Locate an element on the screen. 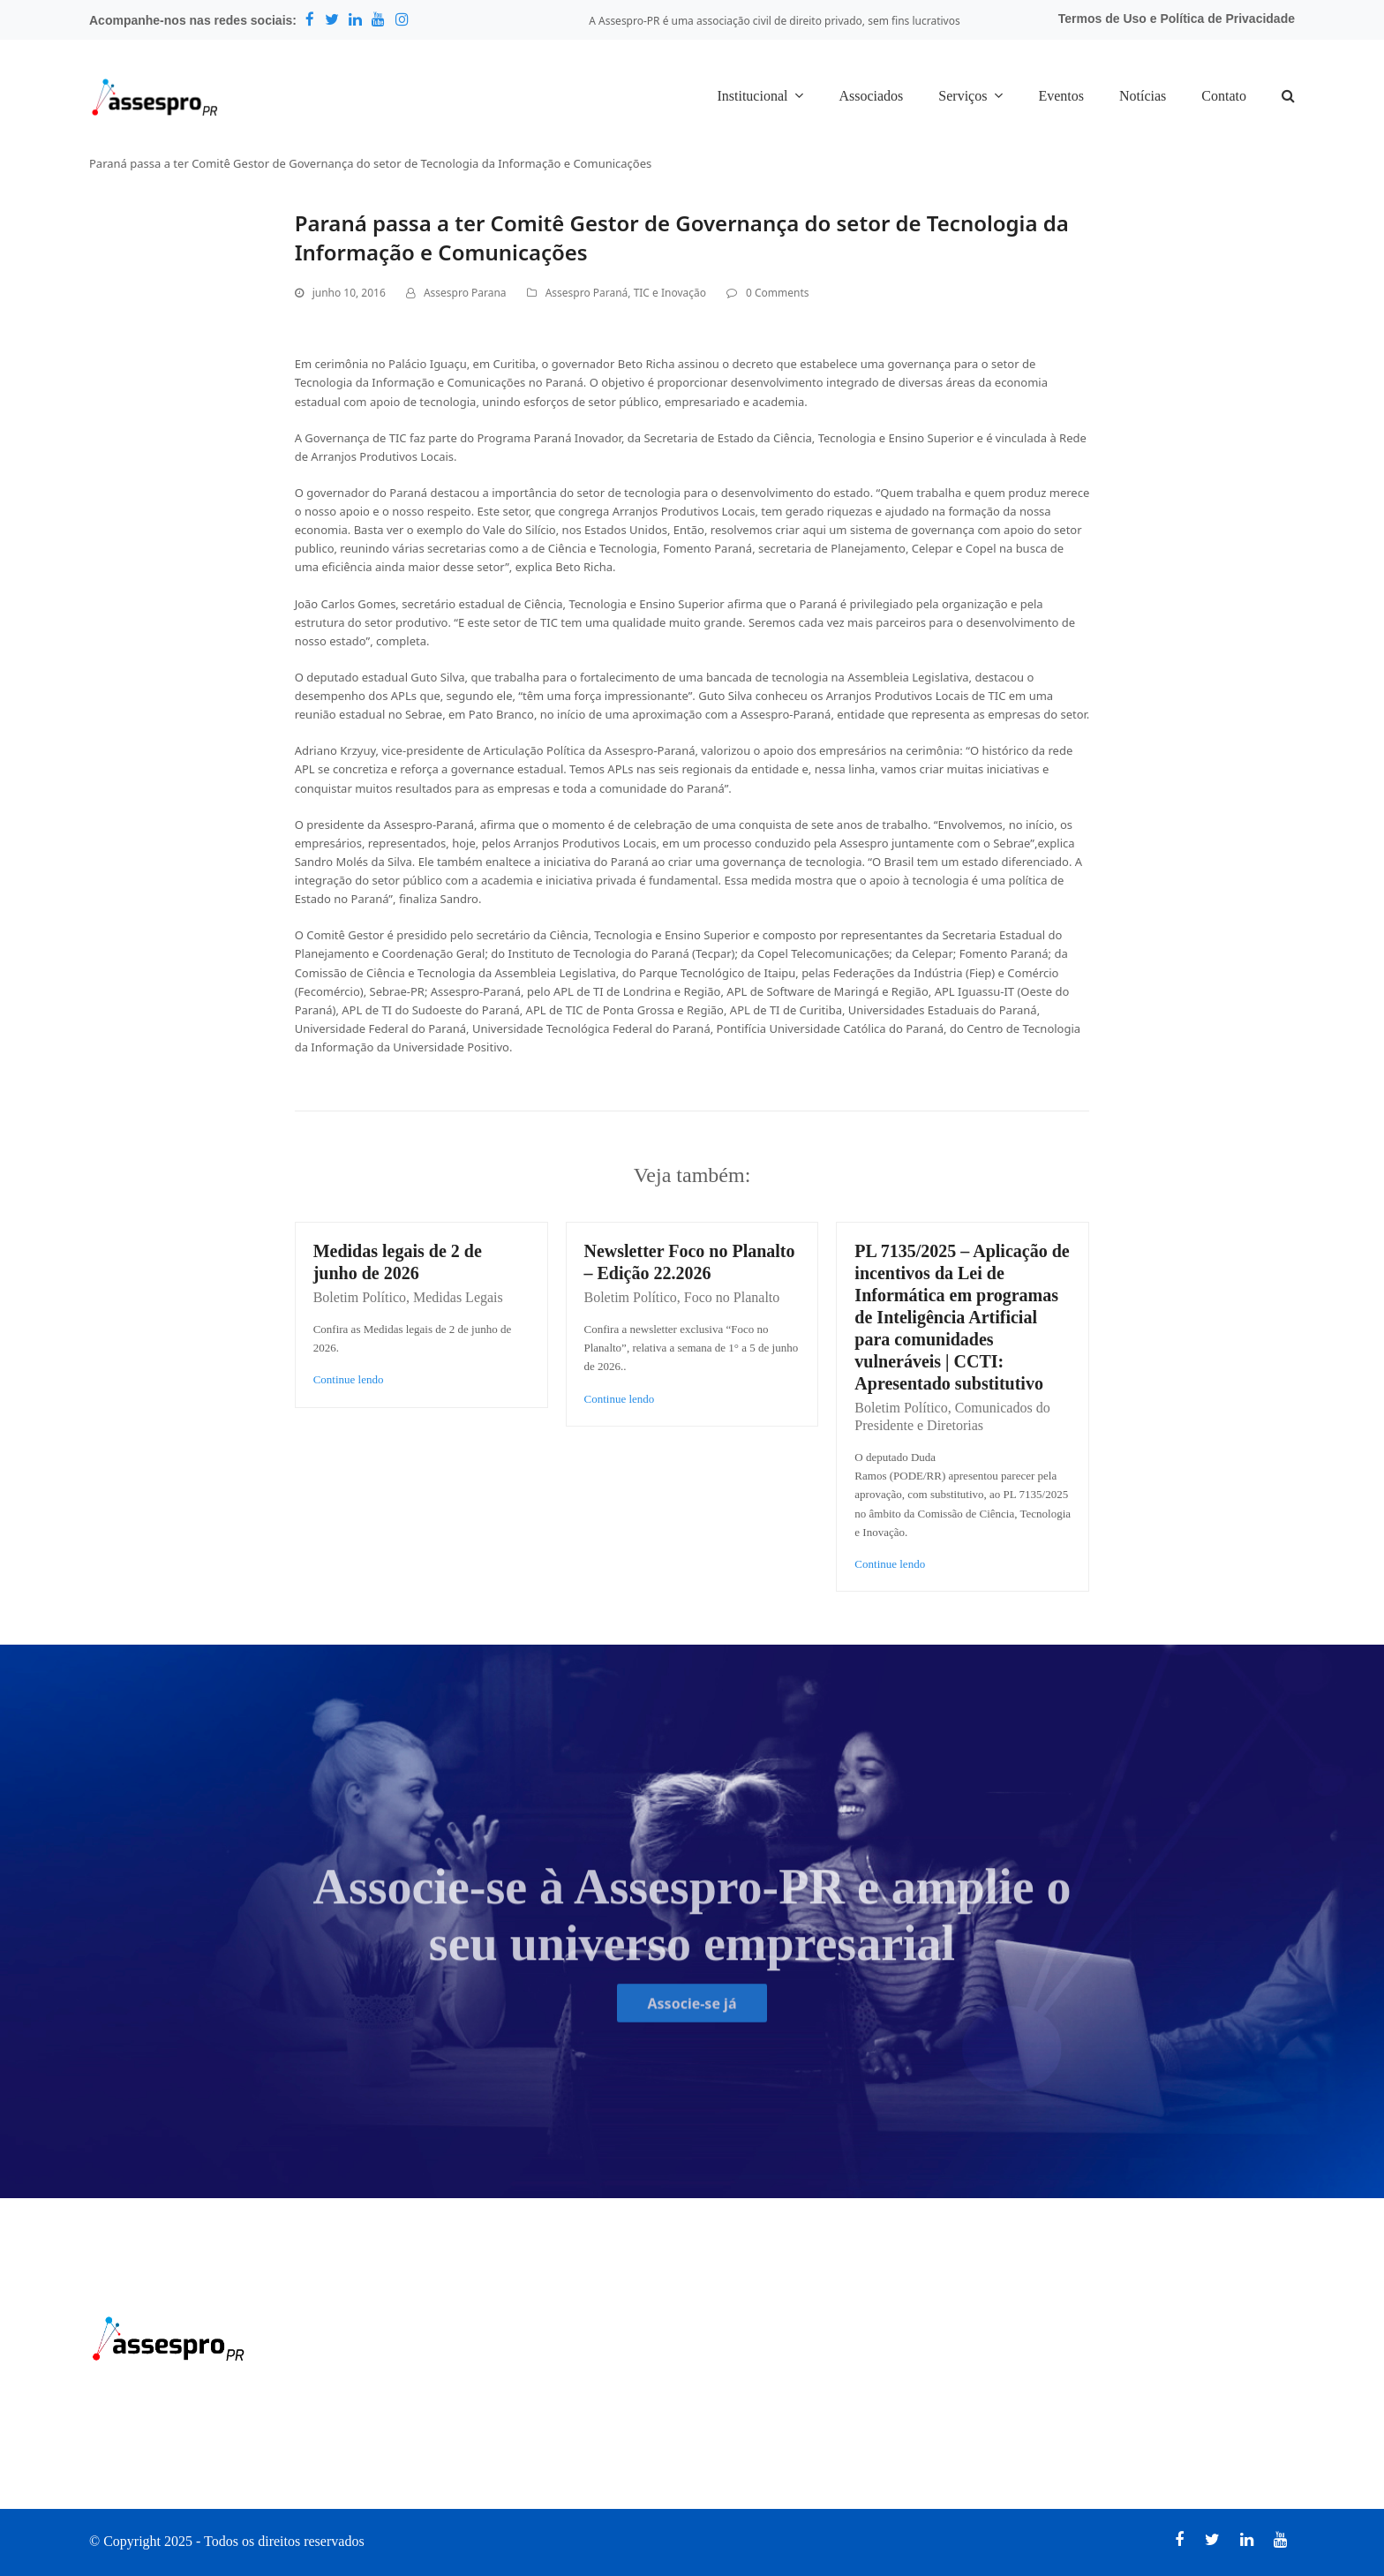 The image size is (1384, 2576). Boletim Político is located at coordinates (359, 1297).